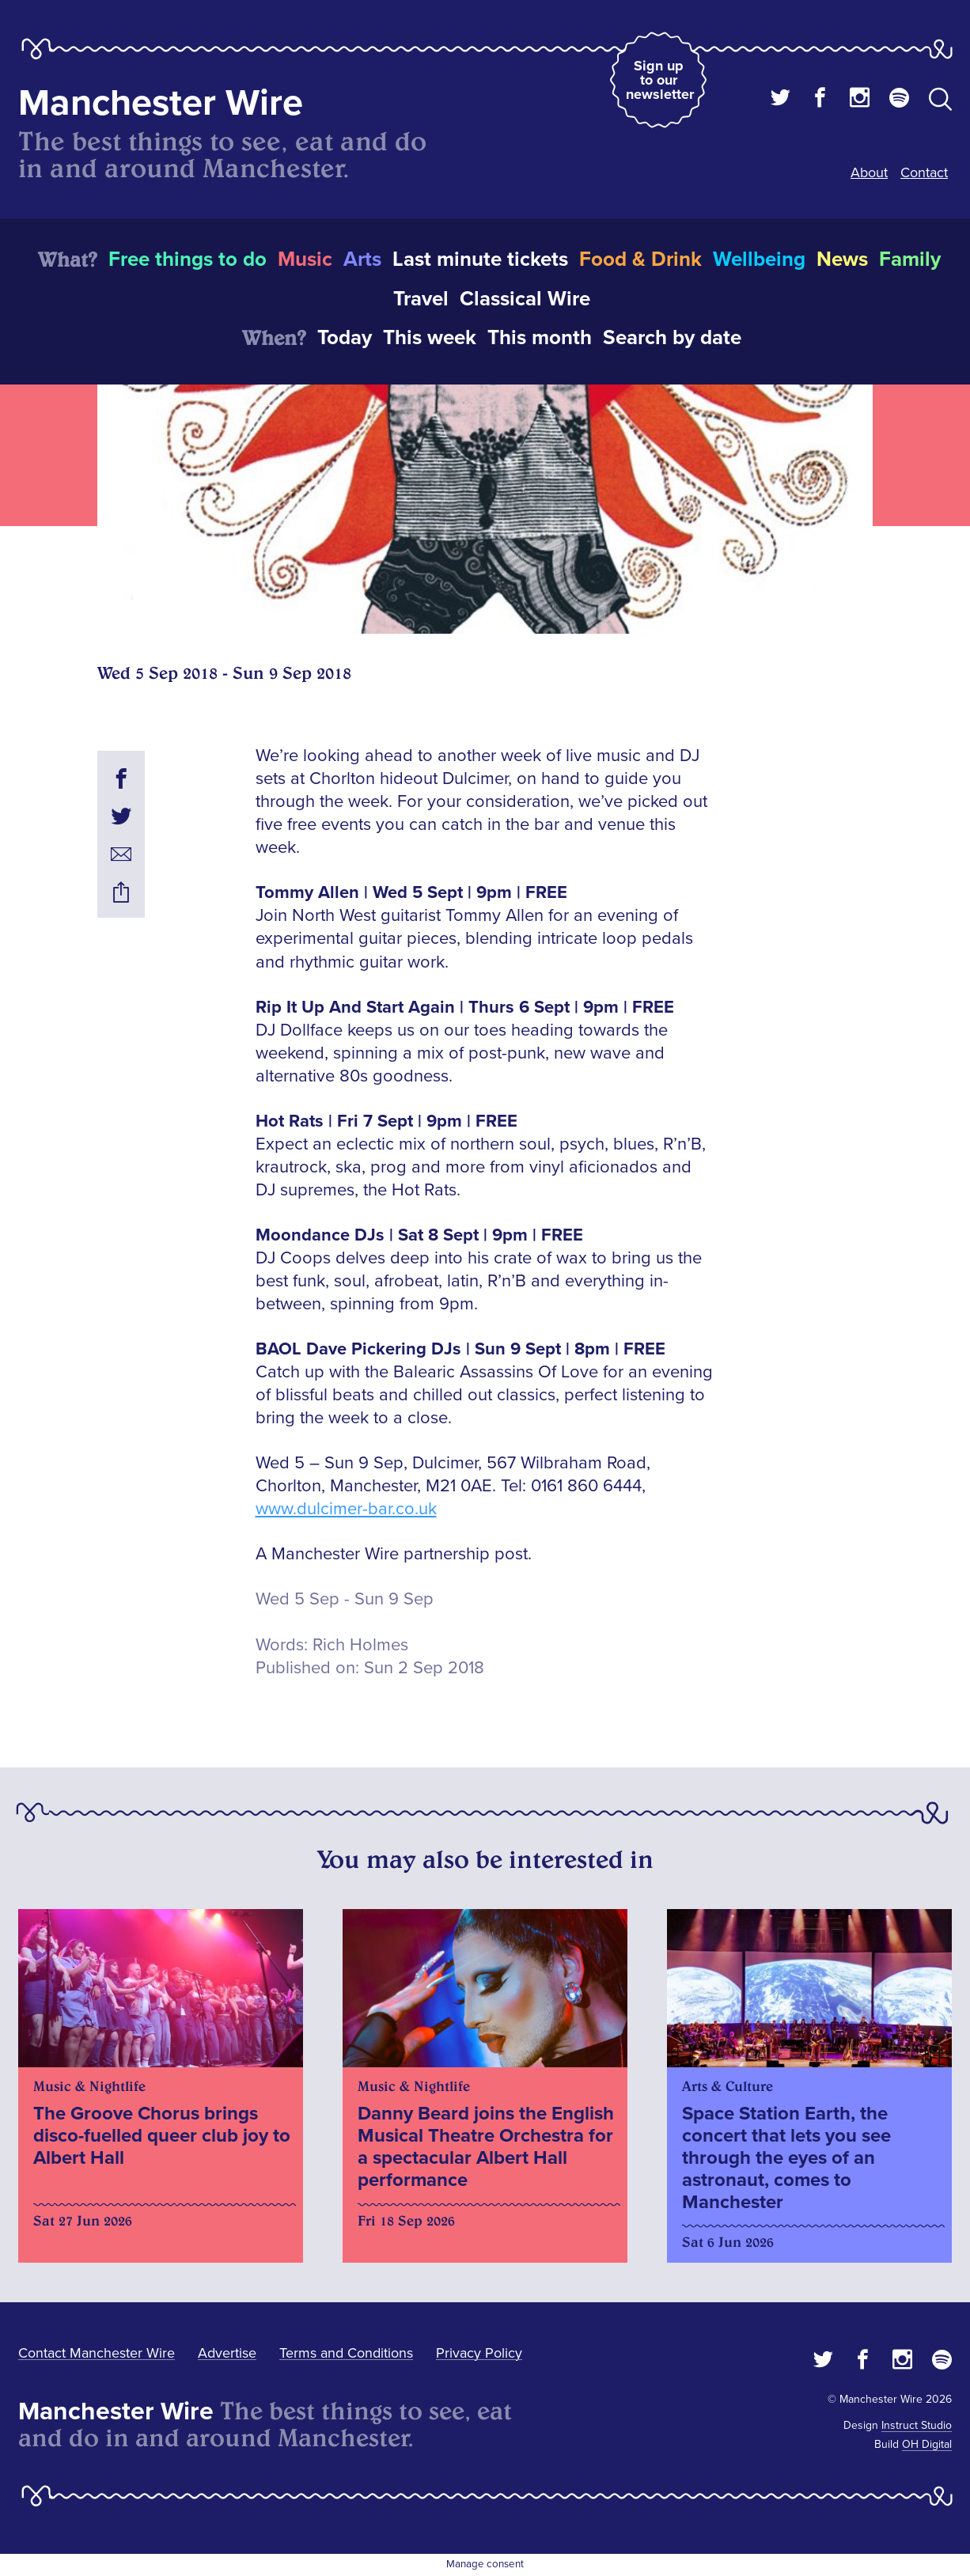  I want to click on www.dulcimer-bar.co.uk, so click(346, 1509).